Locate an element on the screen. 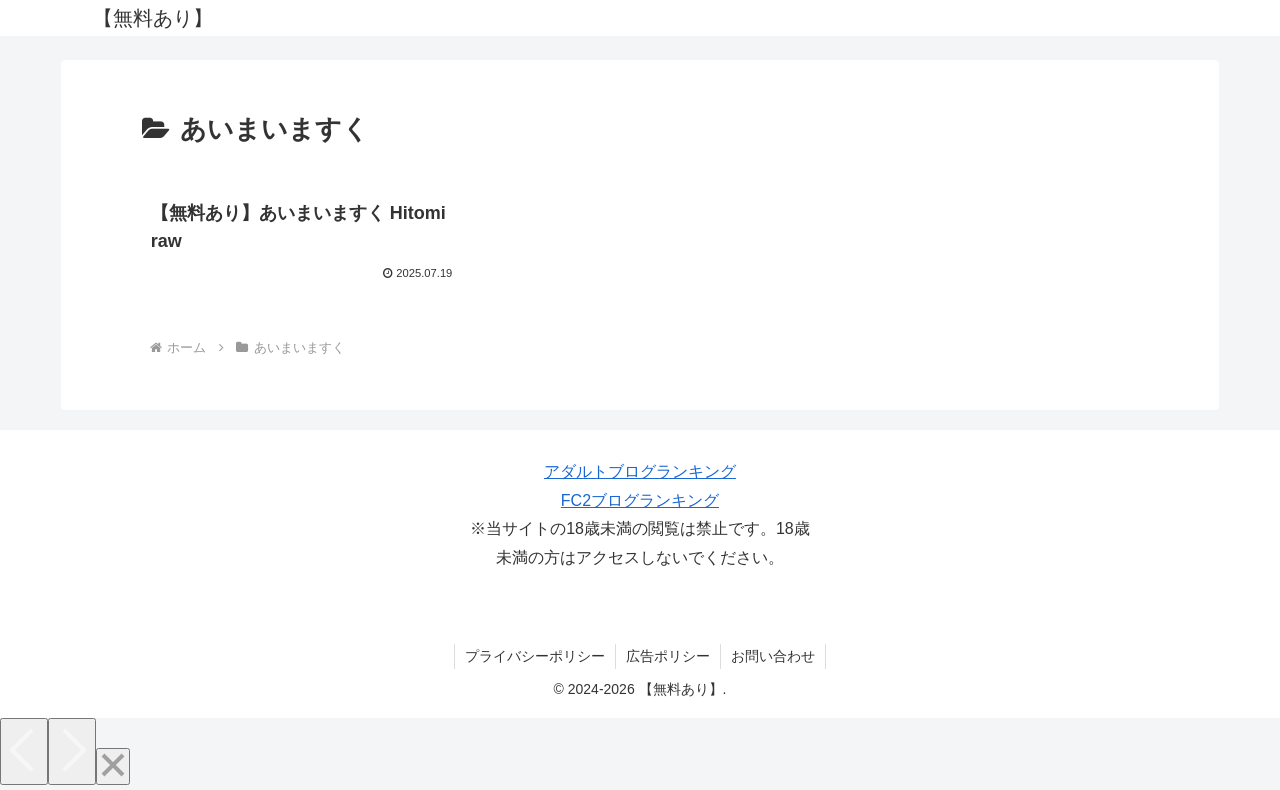 This screenshot has height=790, width=1280. アダルトブログランキング is located at coordinates (640, 471).